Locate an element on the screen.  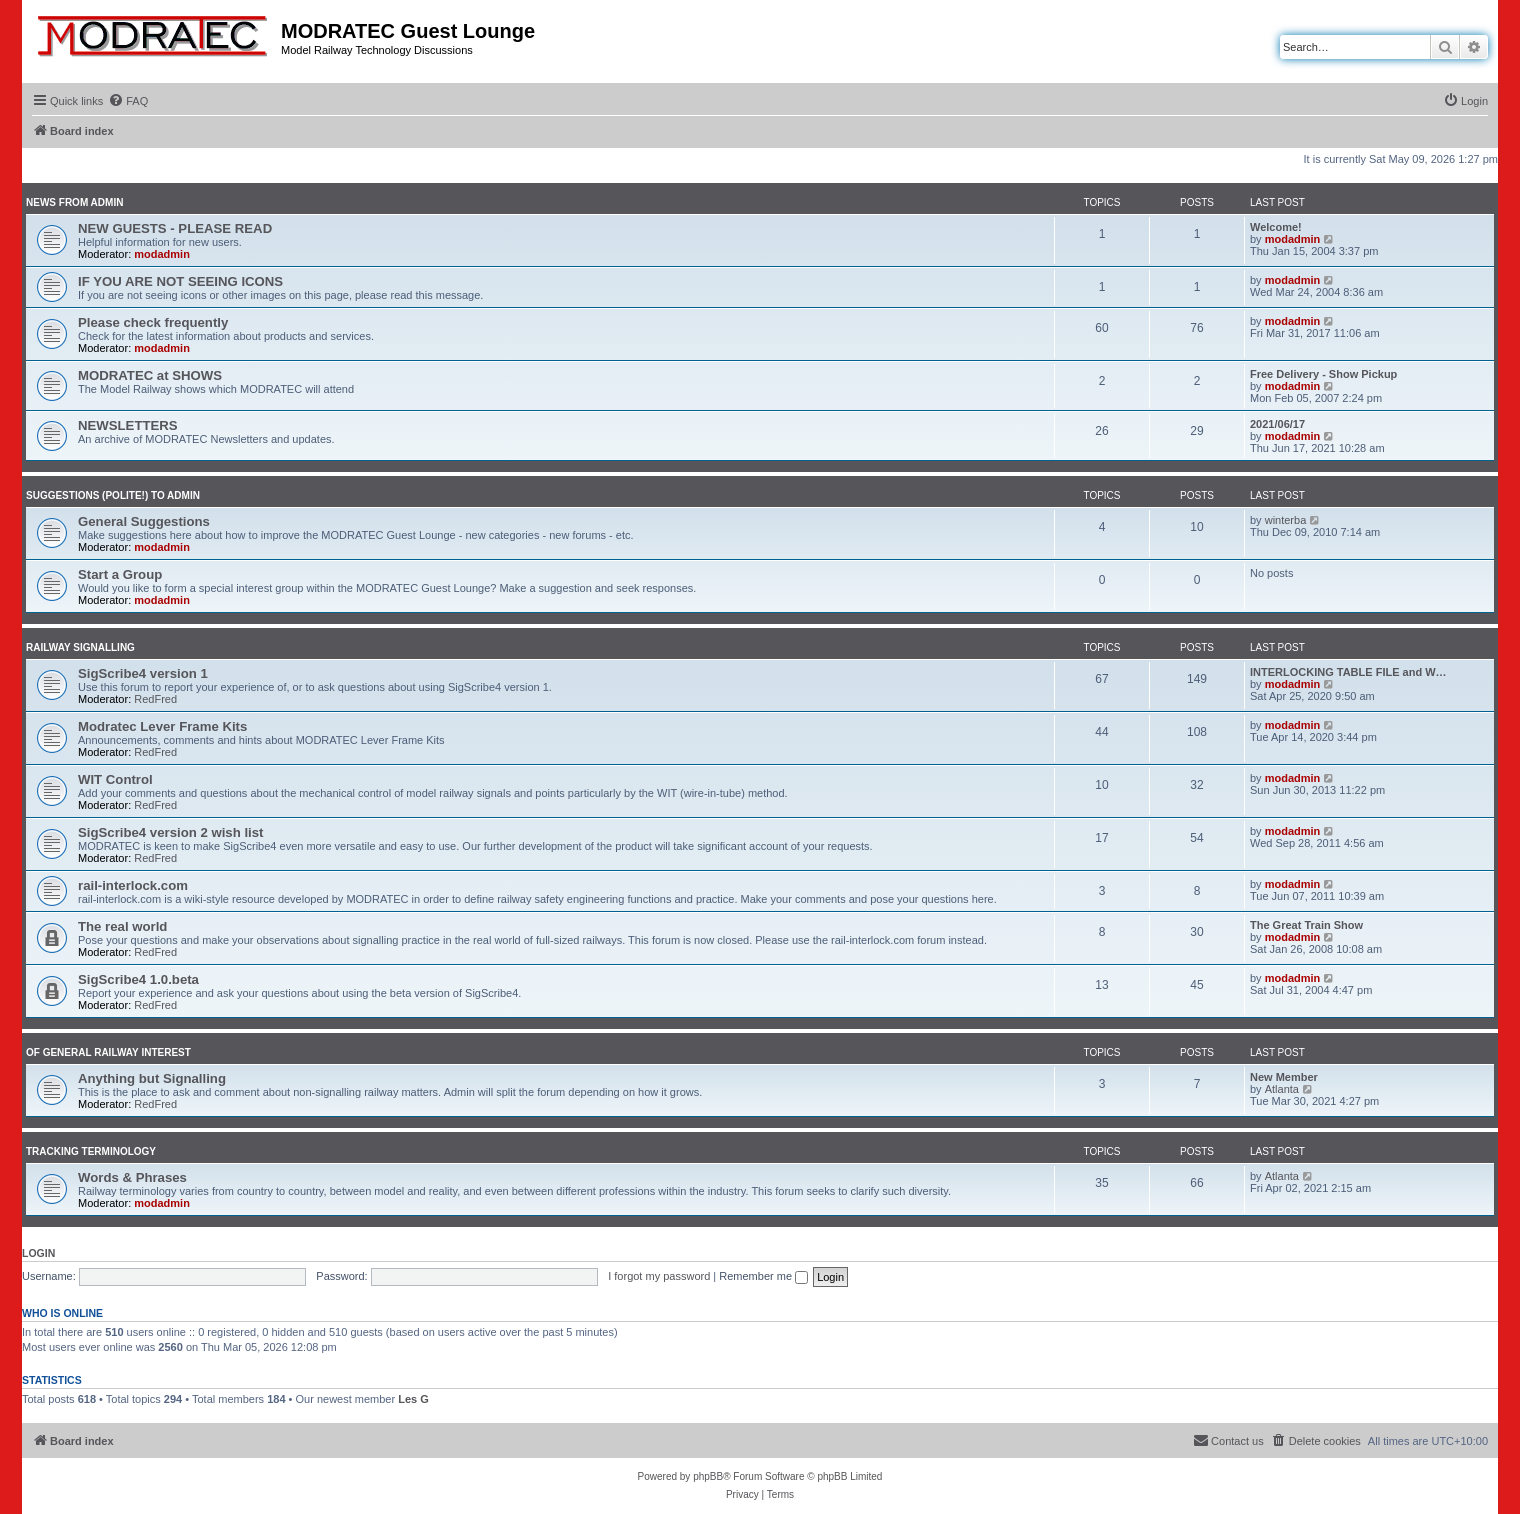
Atlanta is located at coordinates (1282, 1089).